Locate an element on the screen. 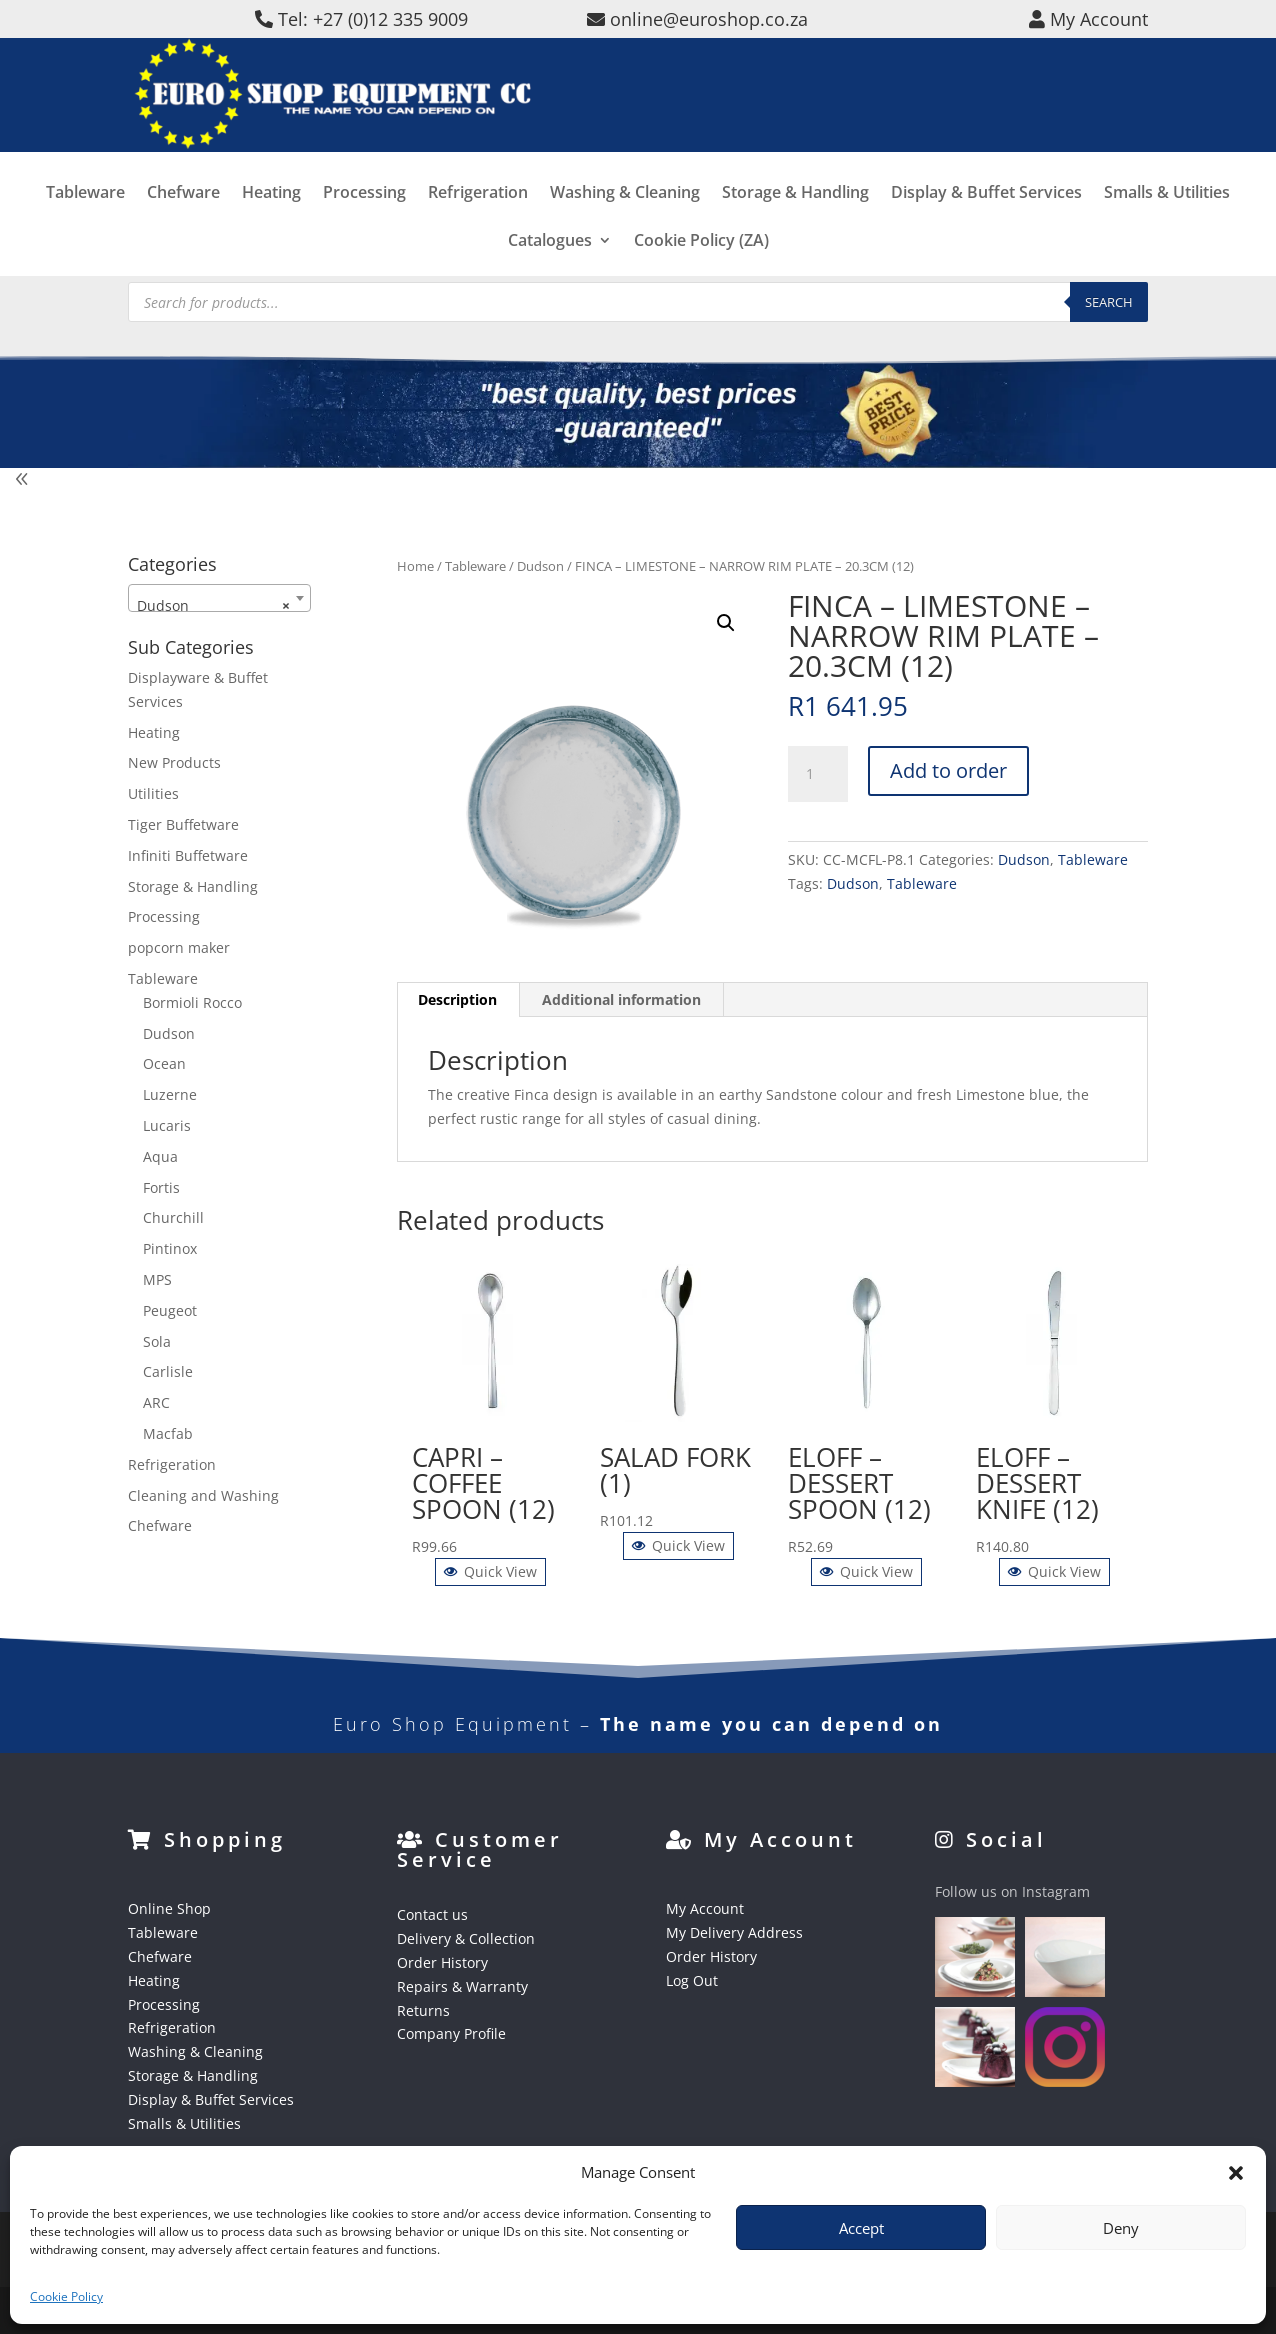 The width and height of the screenshot is (1276, 2334). Storage & Handling is located at coordinates (795, 232).